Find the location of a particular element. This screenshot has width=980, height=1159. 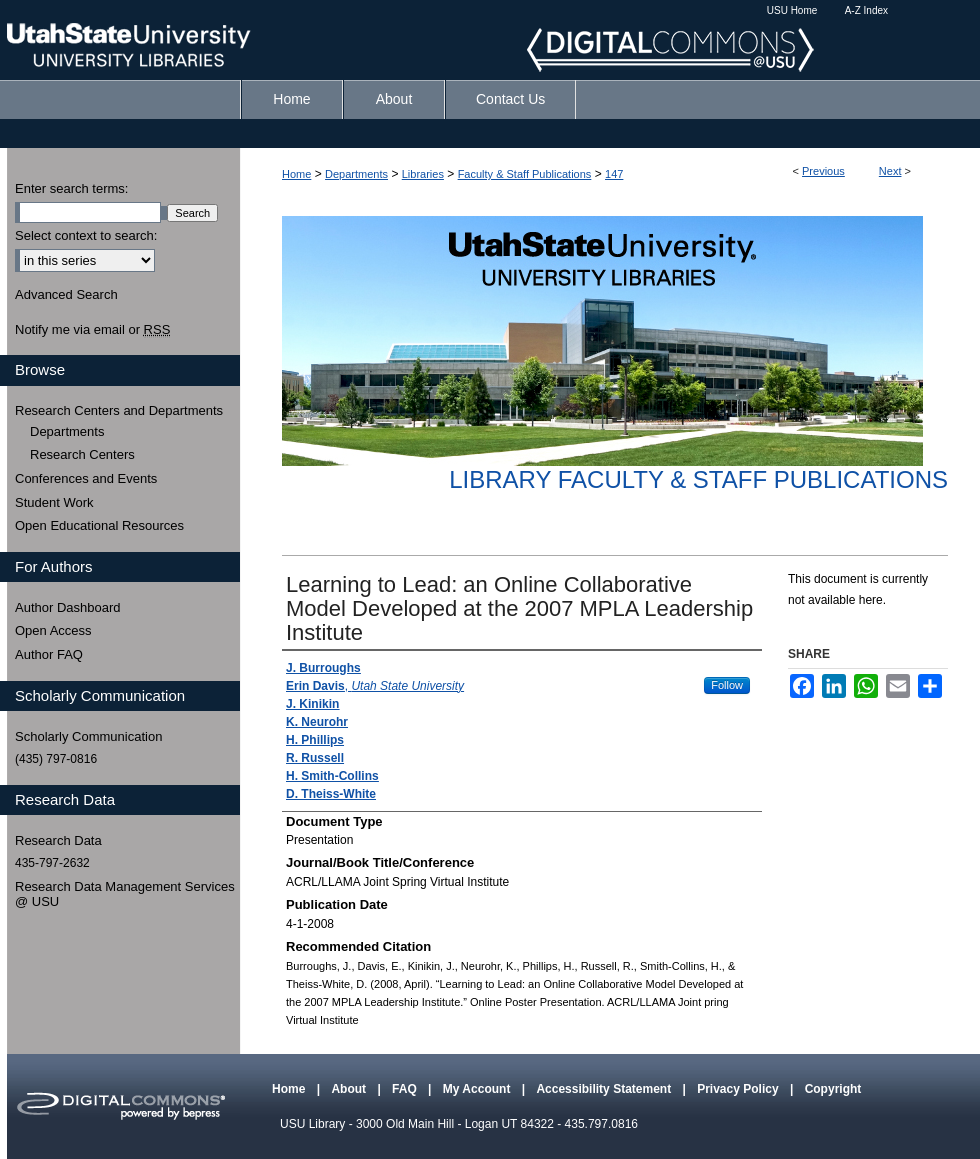

Accessibility Statement is located at coordinates (605, 1089).